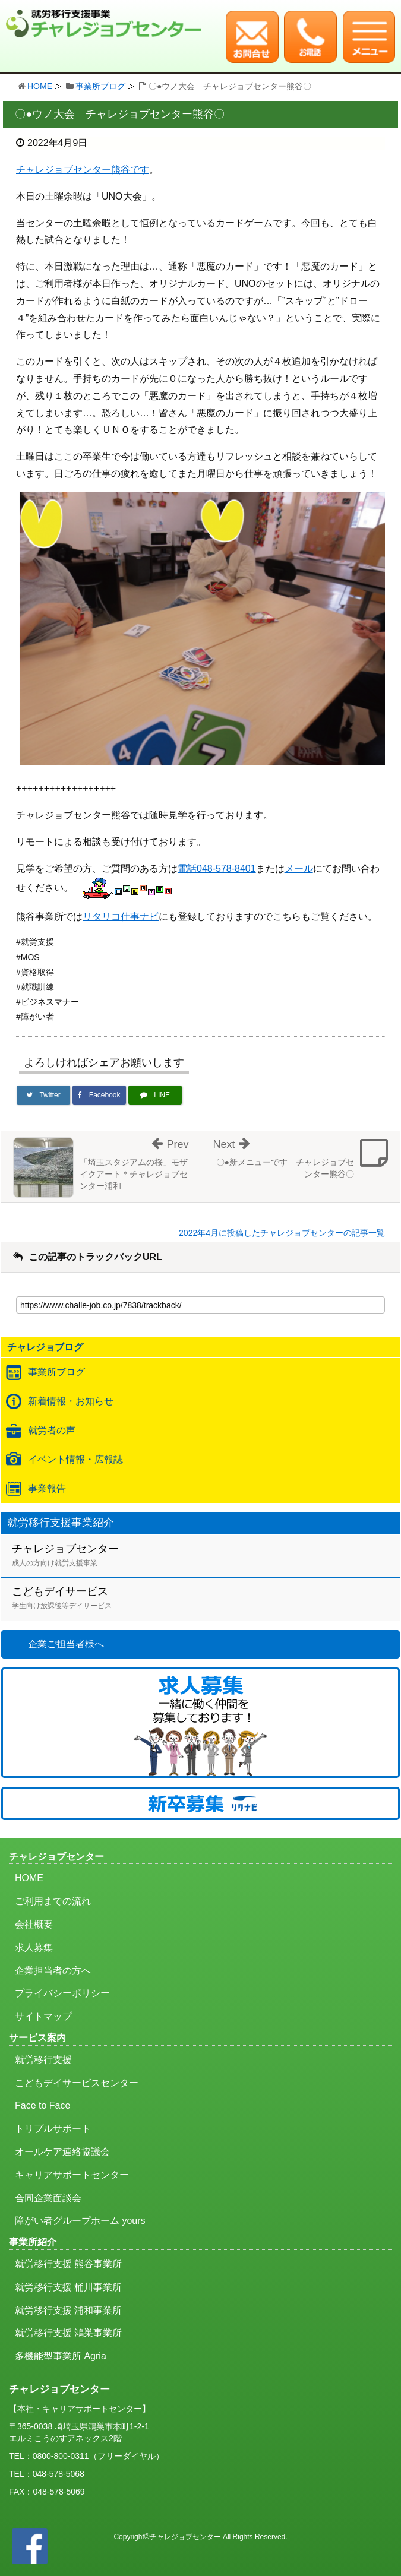  Describe the element at coordinates (47, 1488) in the screenshot. I see `事業報告` at that location.